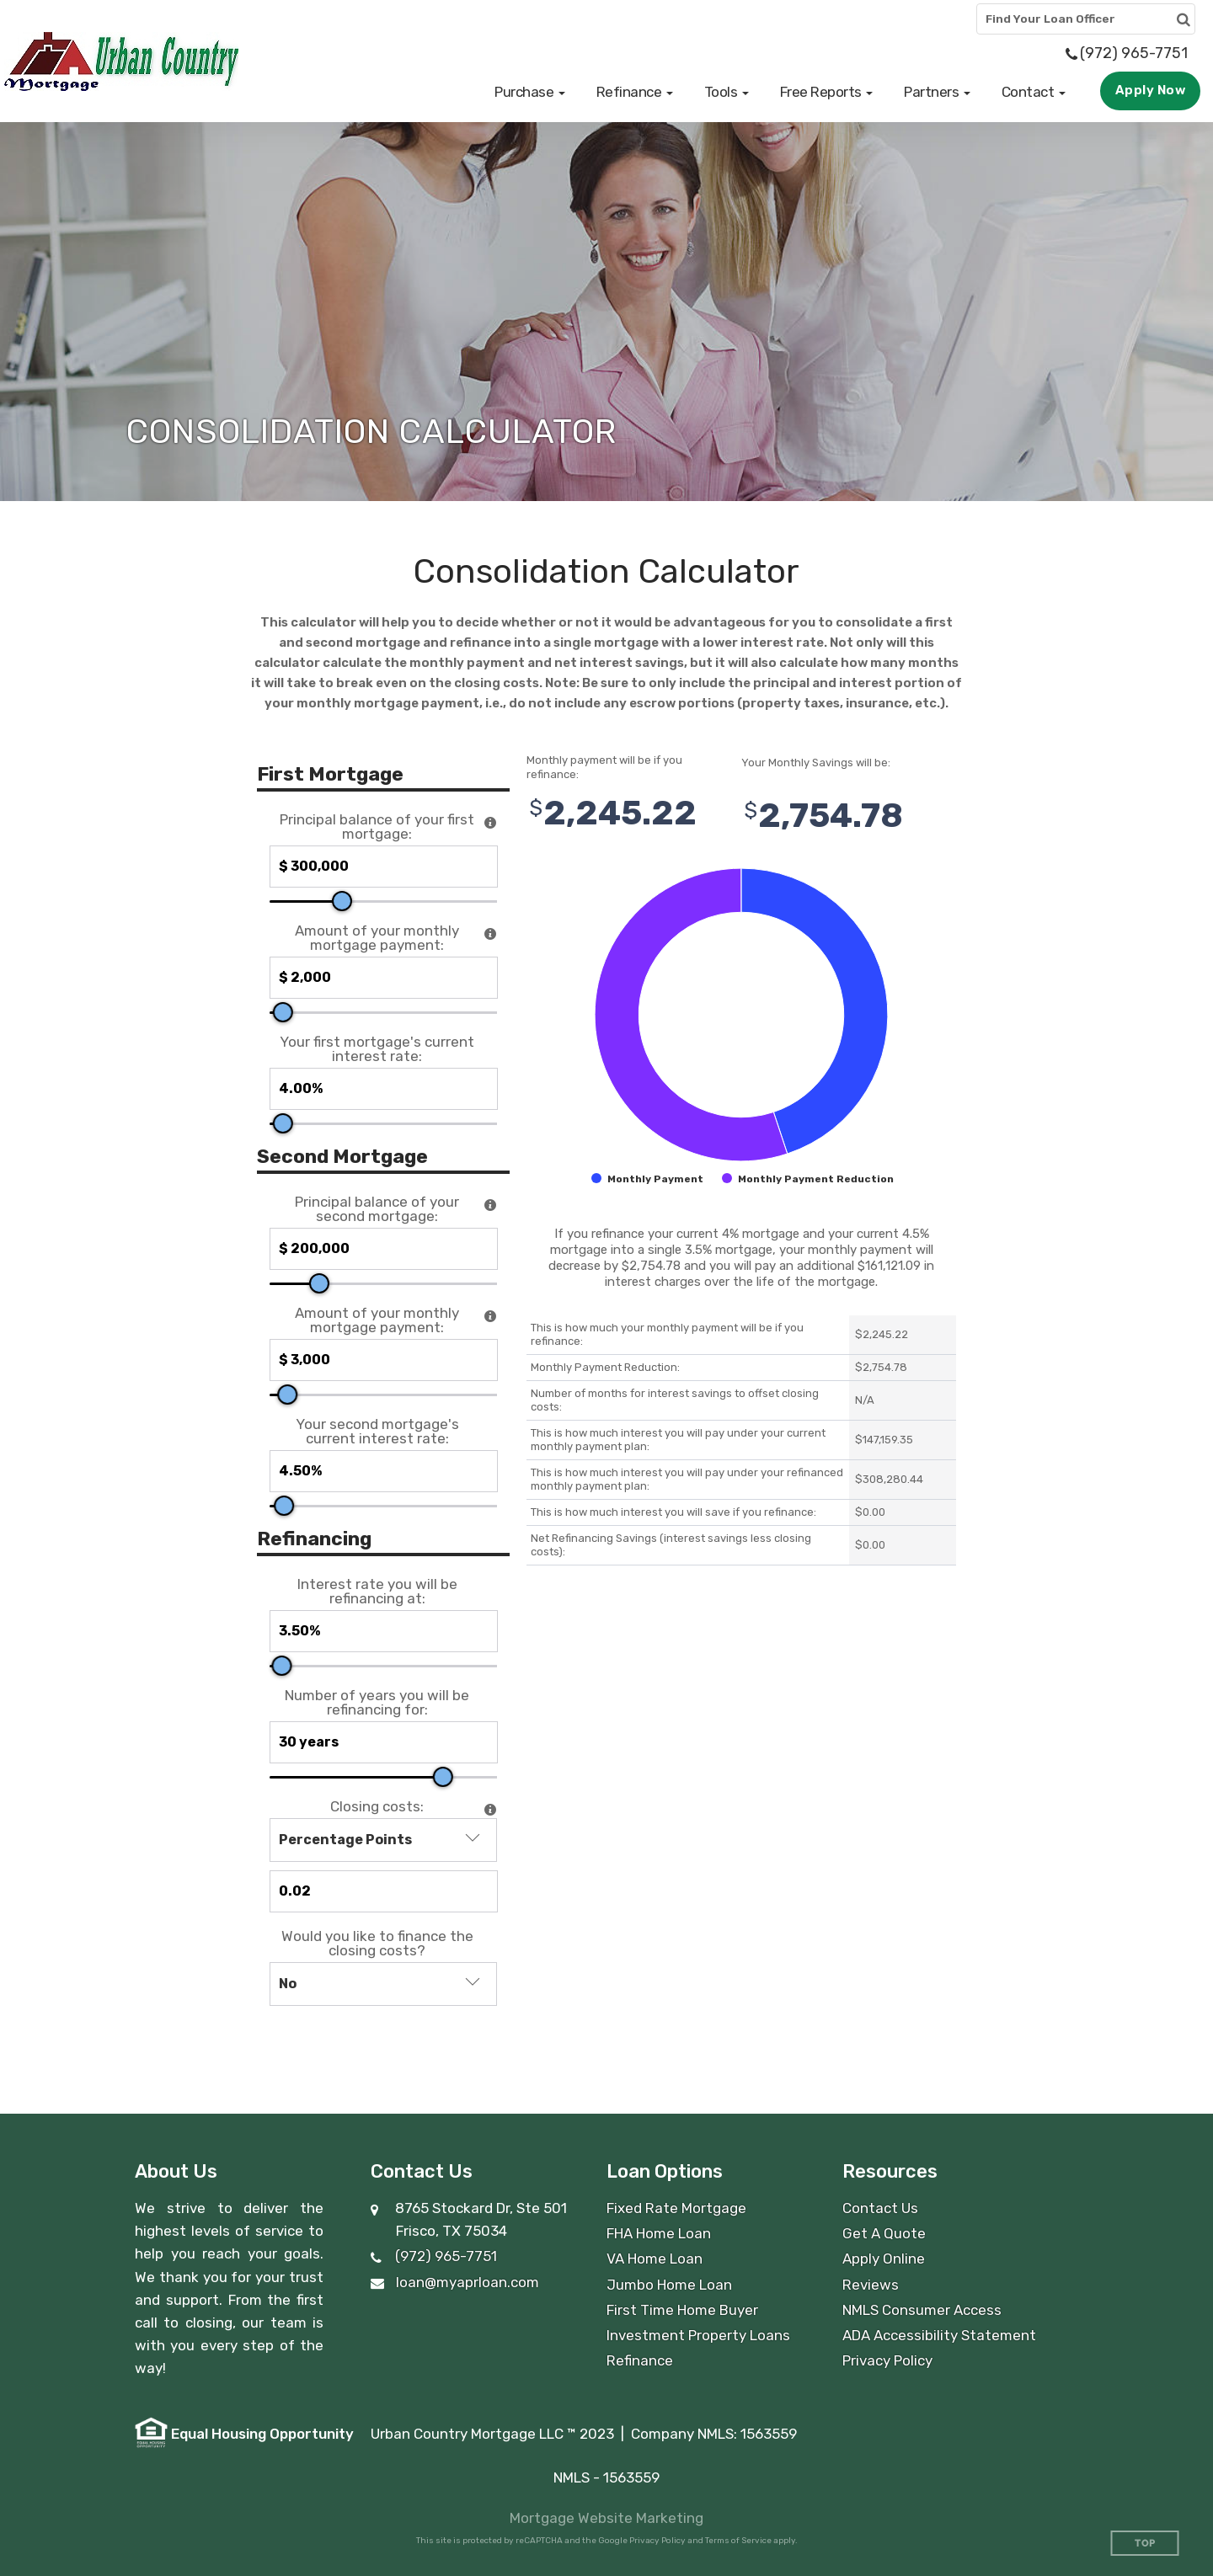 The width and height of the screenshot is (1213, 2576). What do you see at coordinates (377, 1943) in the screenshot?
I see `Would you like to finance the closing costs?` at bounding box center [377, 1943].